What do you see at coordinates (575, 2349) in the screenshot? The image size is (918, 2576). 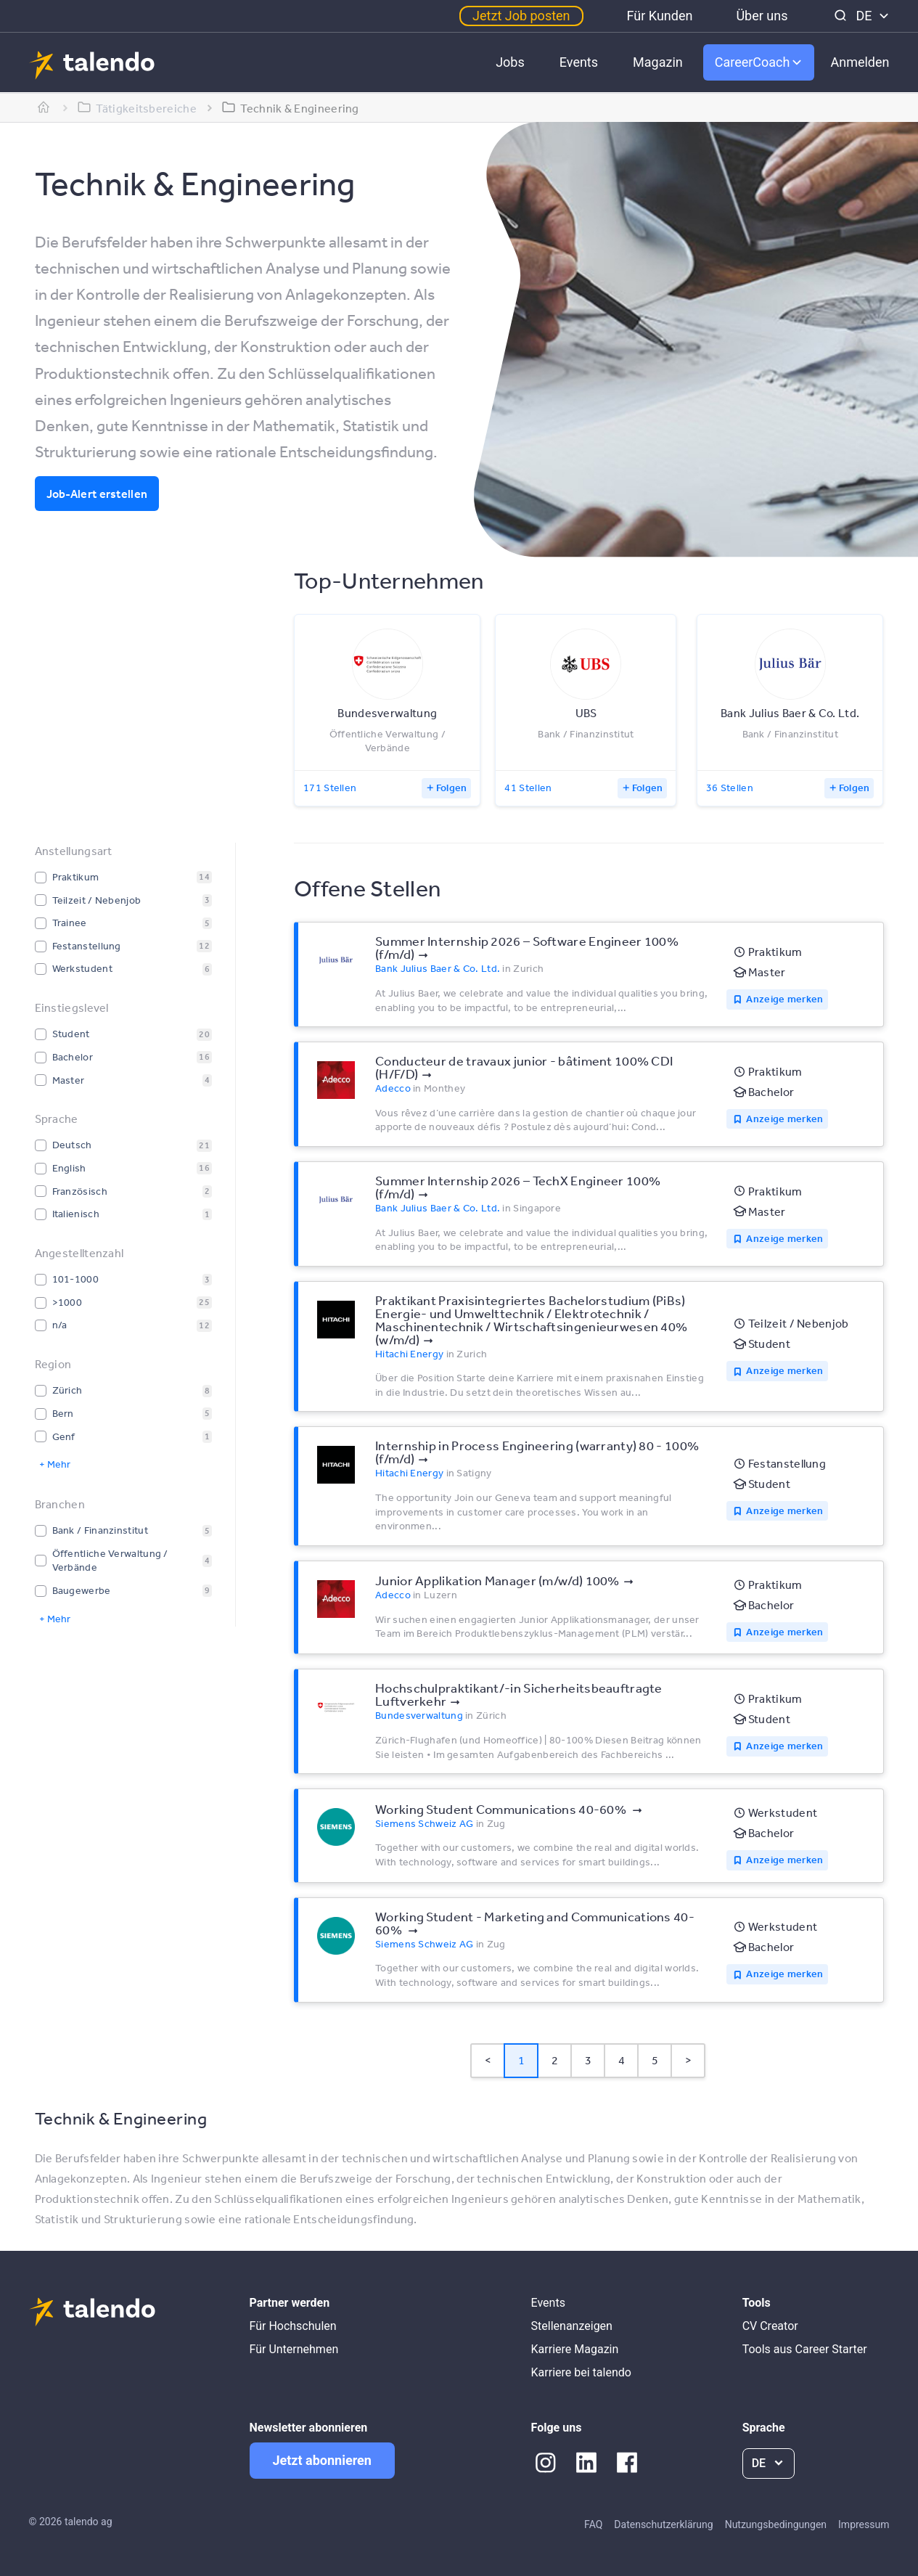 I see `Karriere Magazin` at bounding box center [575, 2349].